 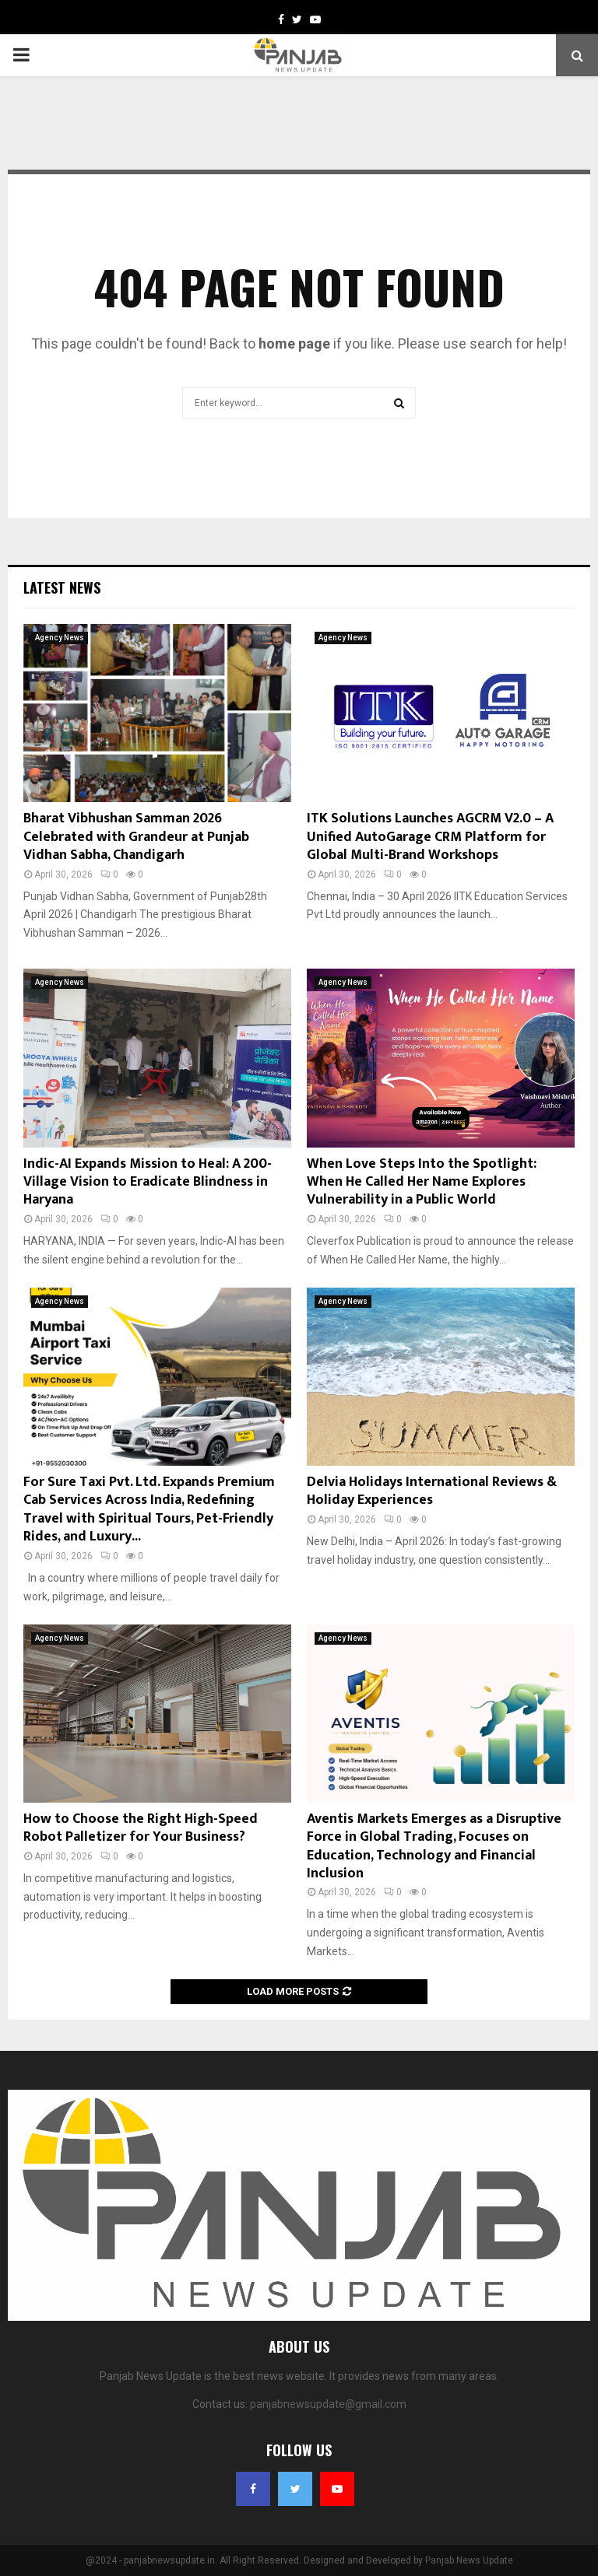 What do you see at coordinates (147, 1182) in the screenshot?
I see `Indic-AI Expands Mission to Heal: A 200-Village Vision to Eradicate Blindness in Haryana` at bounding box center [147, 1182].